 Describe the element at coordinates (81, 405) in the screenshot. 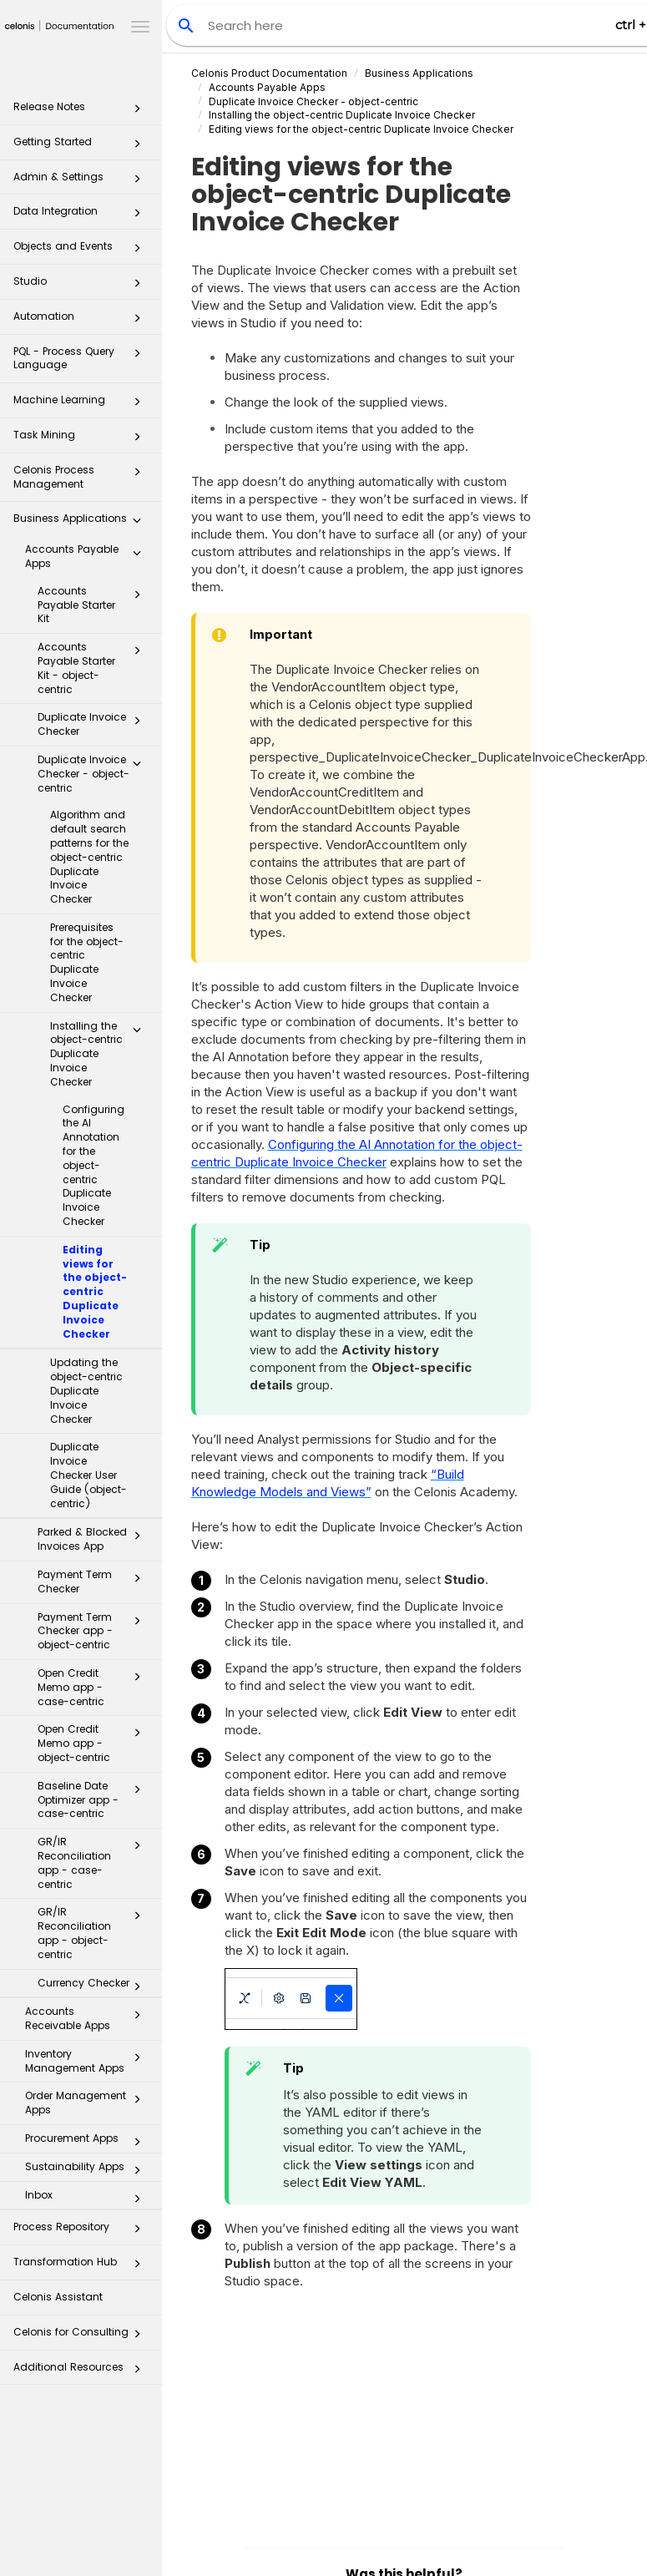

I see `Machine Learning` at that location.